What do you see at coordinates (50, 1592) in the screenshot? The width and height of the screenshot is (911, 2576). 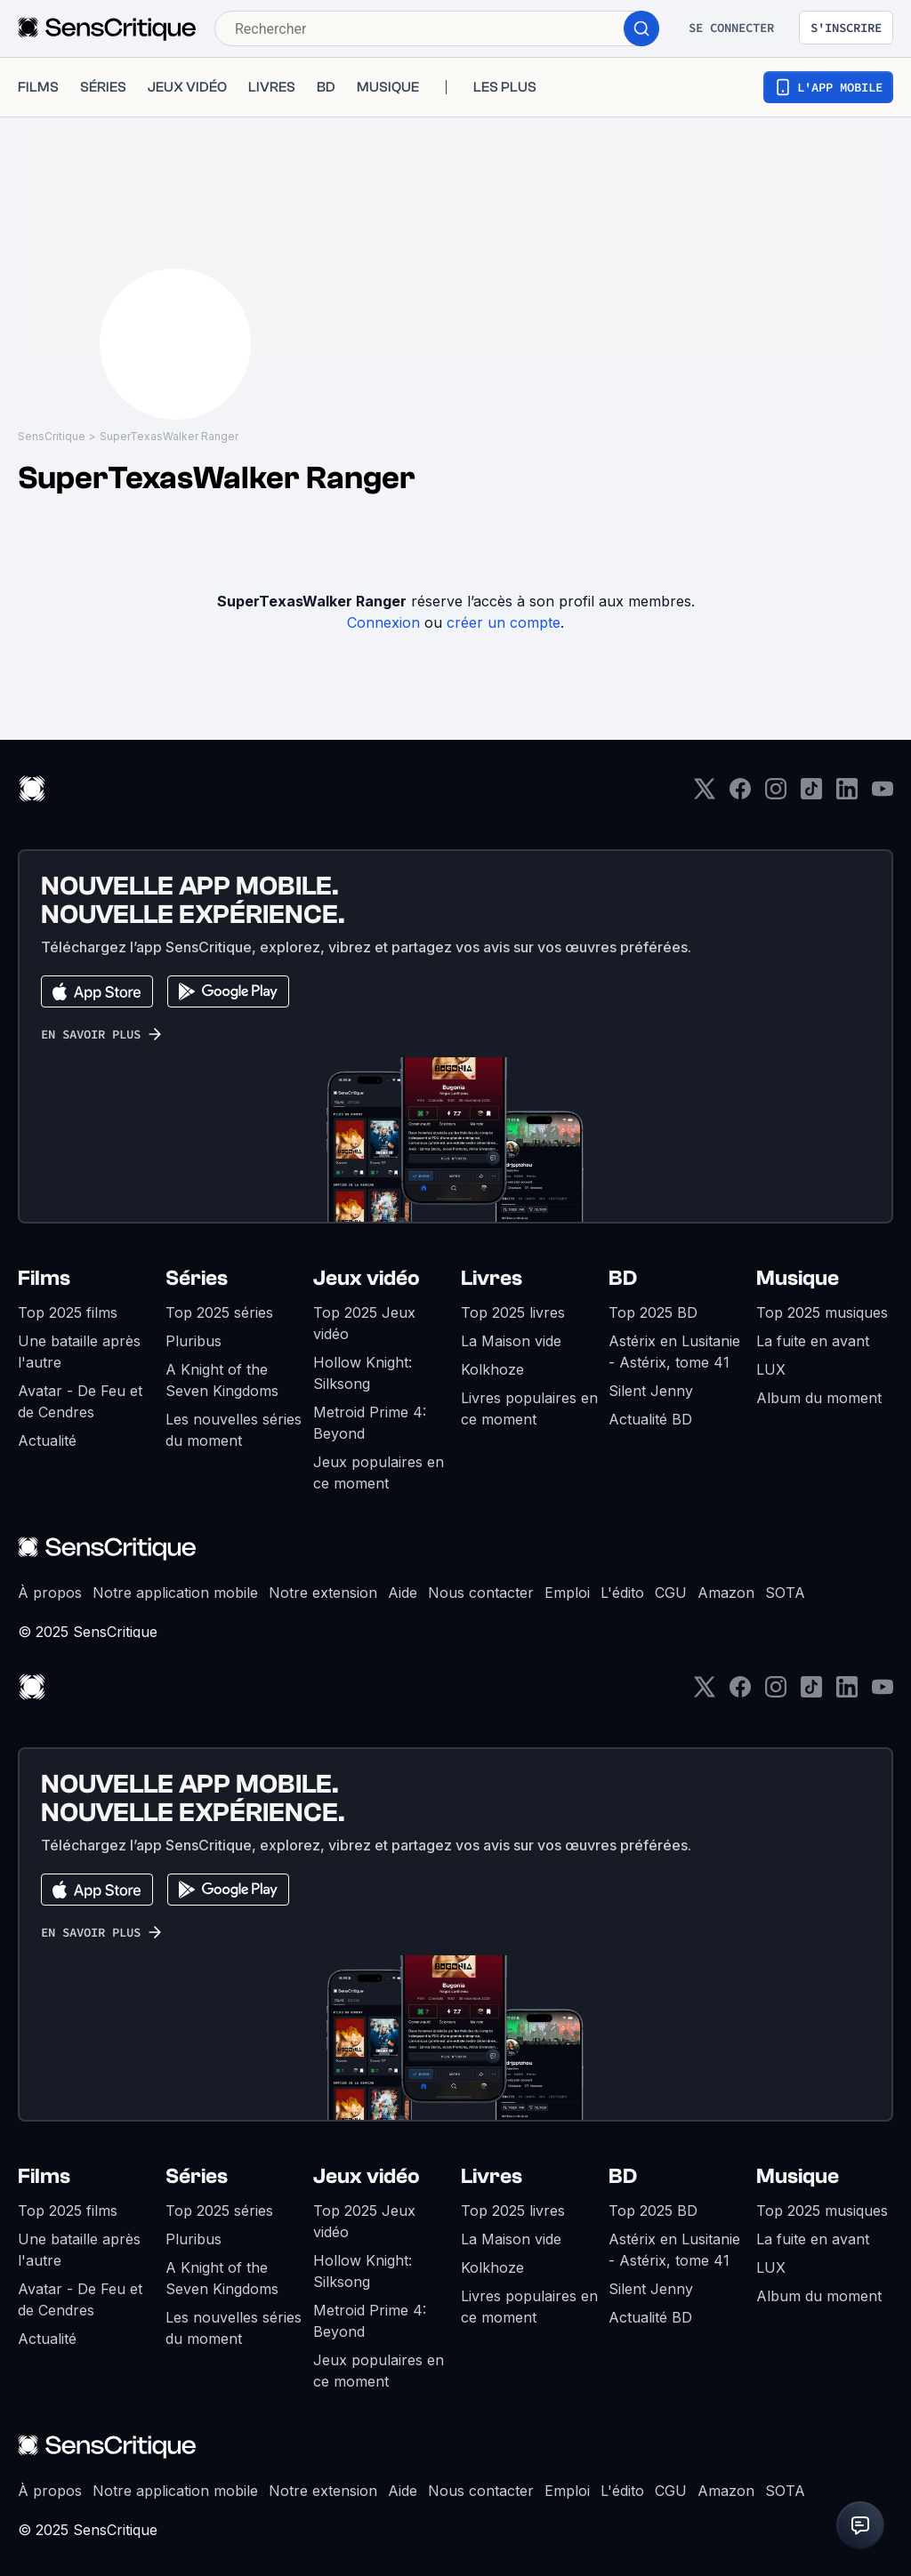 I see `À propos` at bounding box center [50, 1592].